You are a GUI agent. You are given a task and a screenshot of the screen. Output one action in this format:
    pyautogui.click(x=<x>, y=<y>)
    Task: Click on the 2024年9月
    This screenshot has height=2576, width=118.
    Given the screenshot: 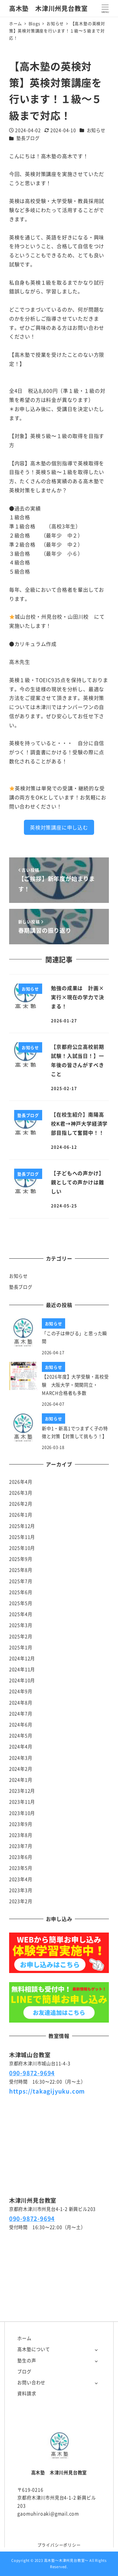 What is the action you would take?
    pyautogui.click(x=20, y=1691)
    